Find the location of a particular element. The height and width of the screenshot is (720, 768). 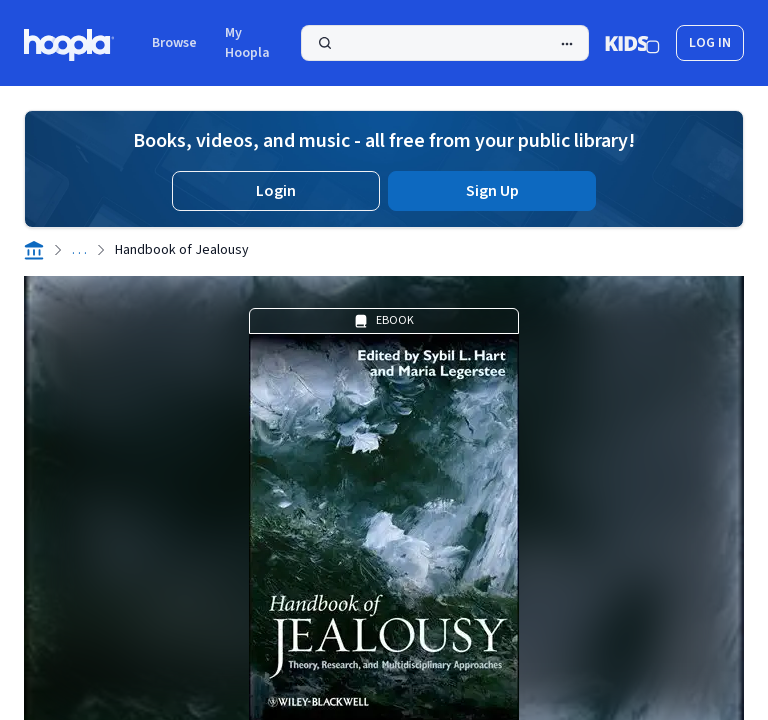

Sign Up is located at coordinates (492, 191).